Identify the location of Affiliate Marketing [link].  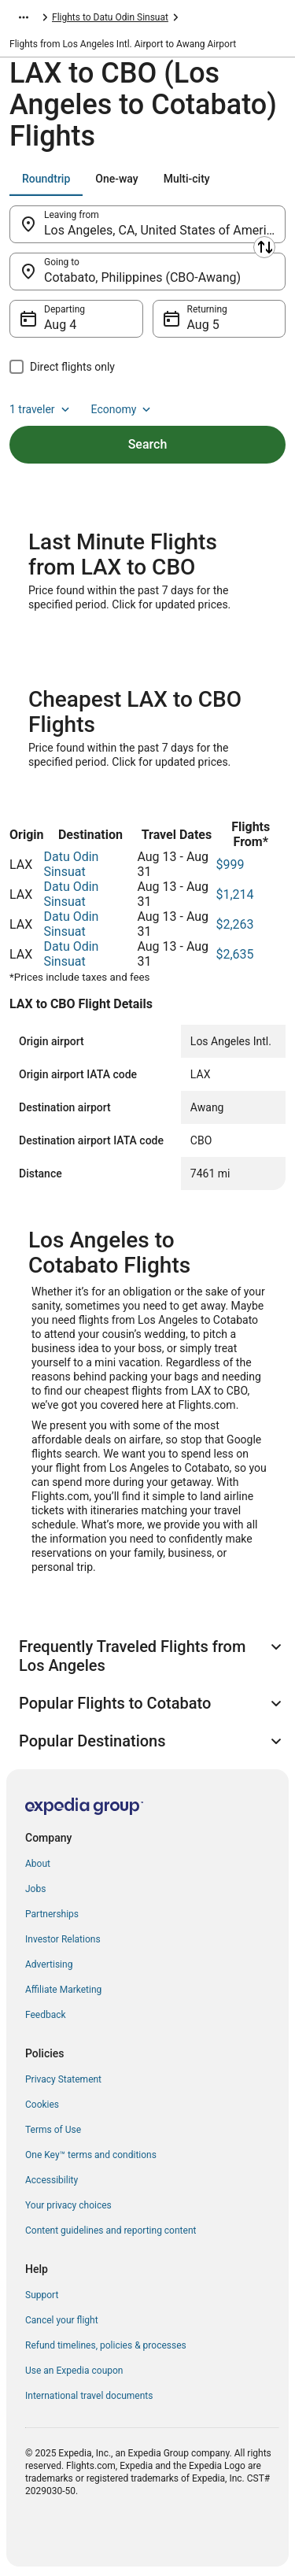
(63, 1989).